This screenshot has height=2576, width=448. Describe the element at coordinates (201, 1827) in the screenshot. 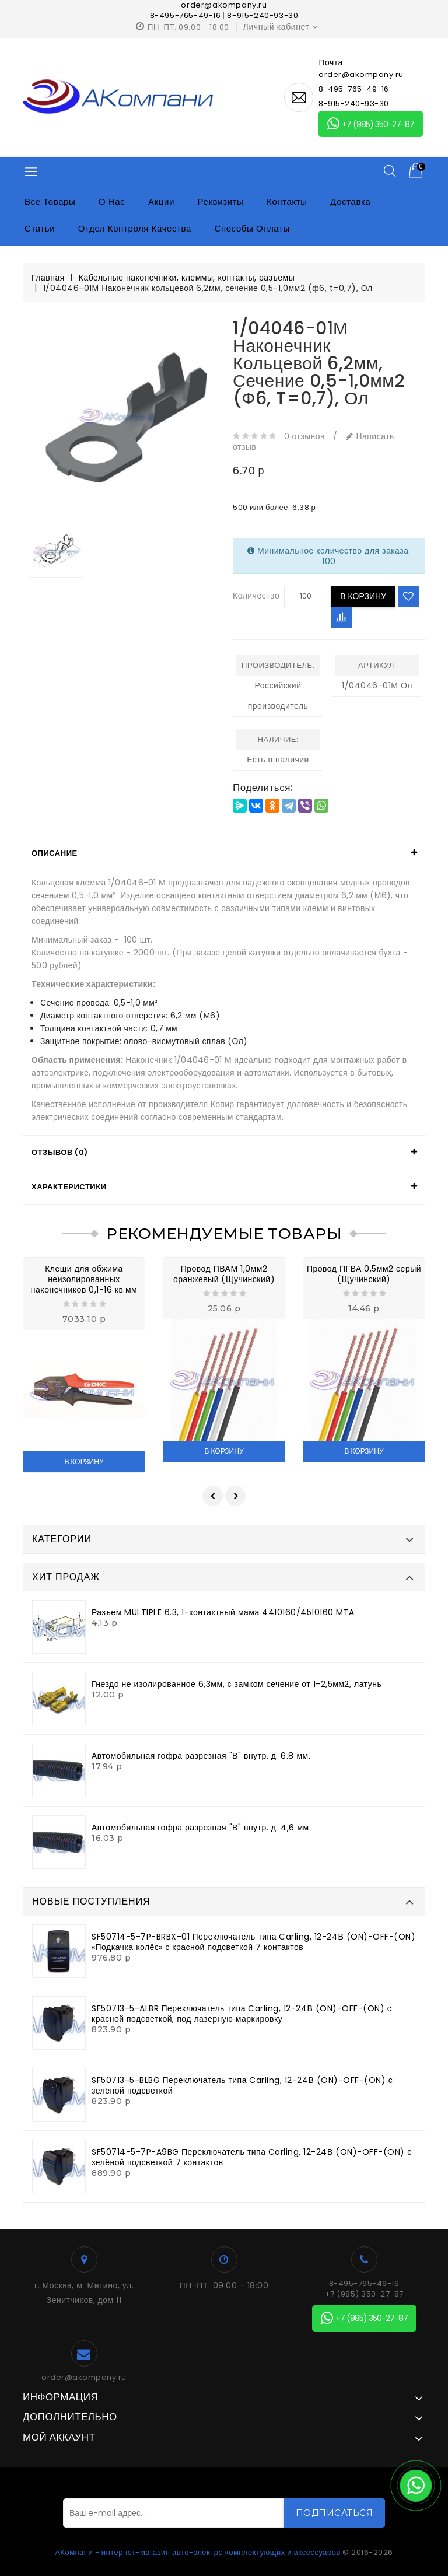

I see `Автомобильная гофра разрезная "В" внутр. д. 4,6 мм.` at that location.